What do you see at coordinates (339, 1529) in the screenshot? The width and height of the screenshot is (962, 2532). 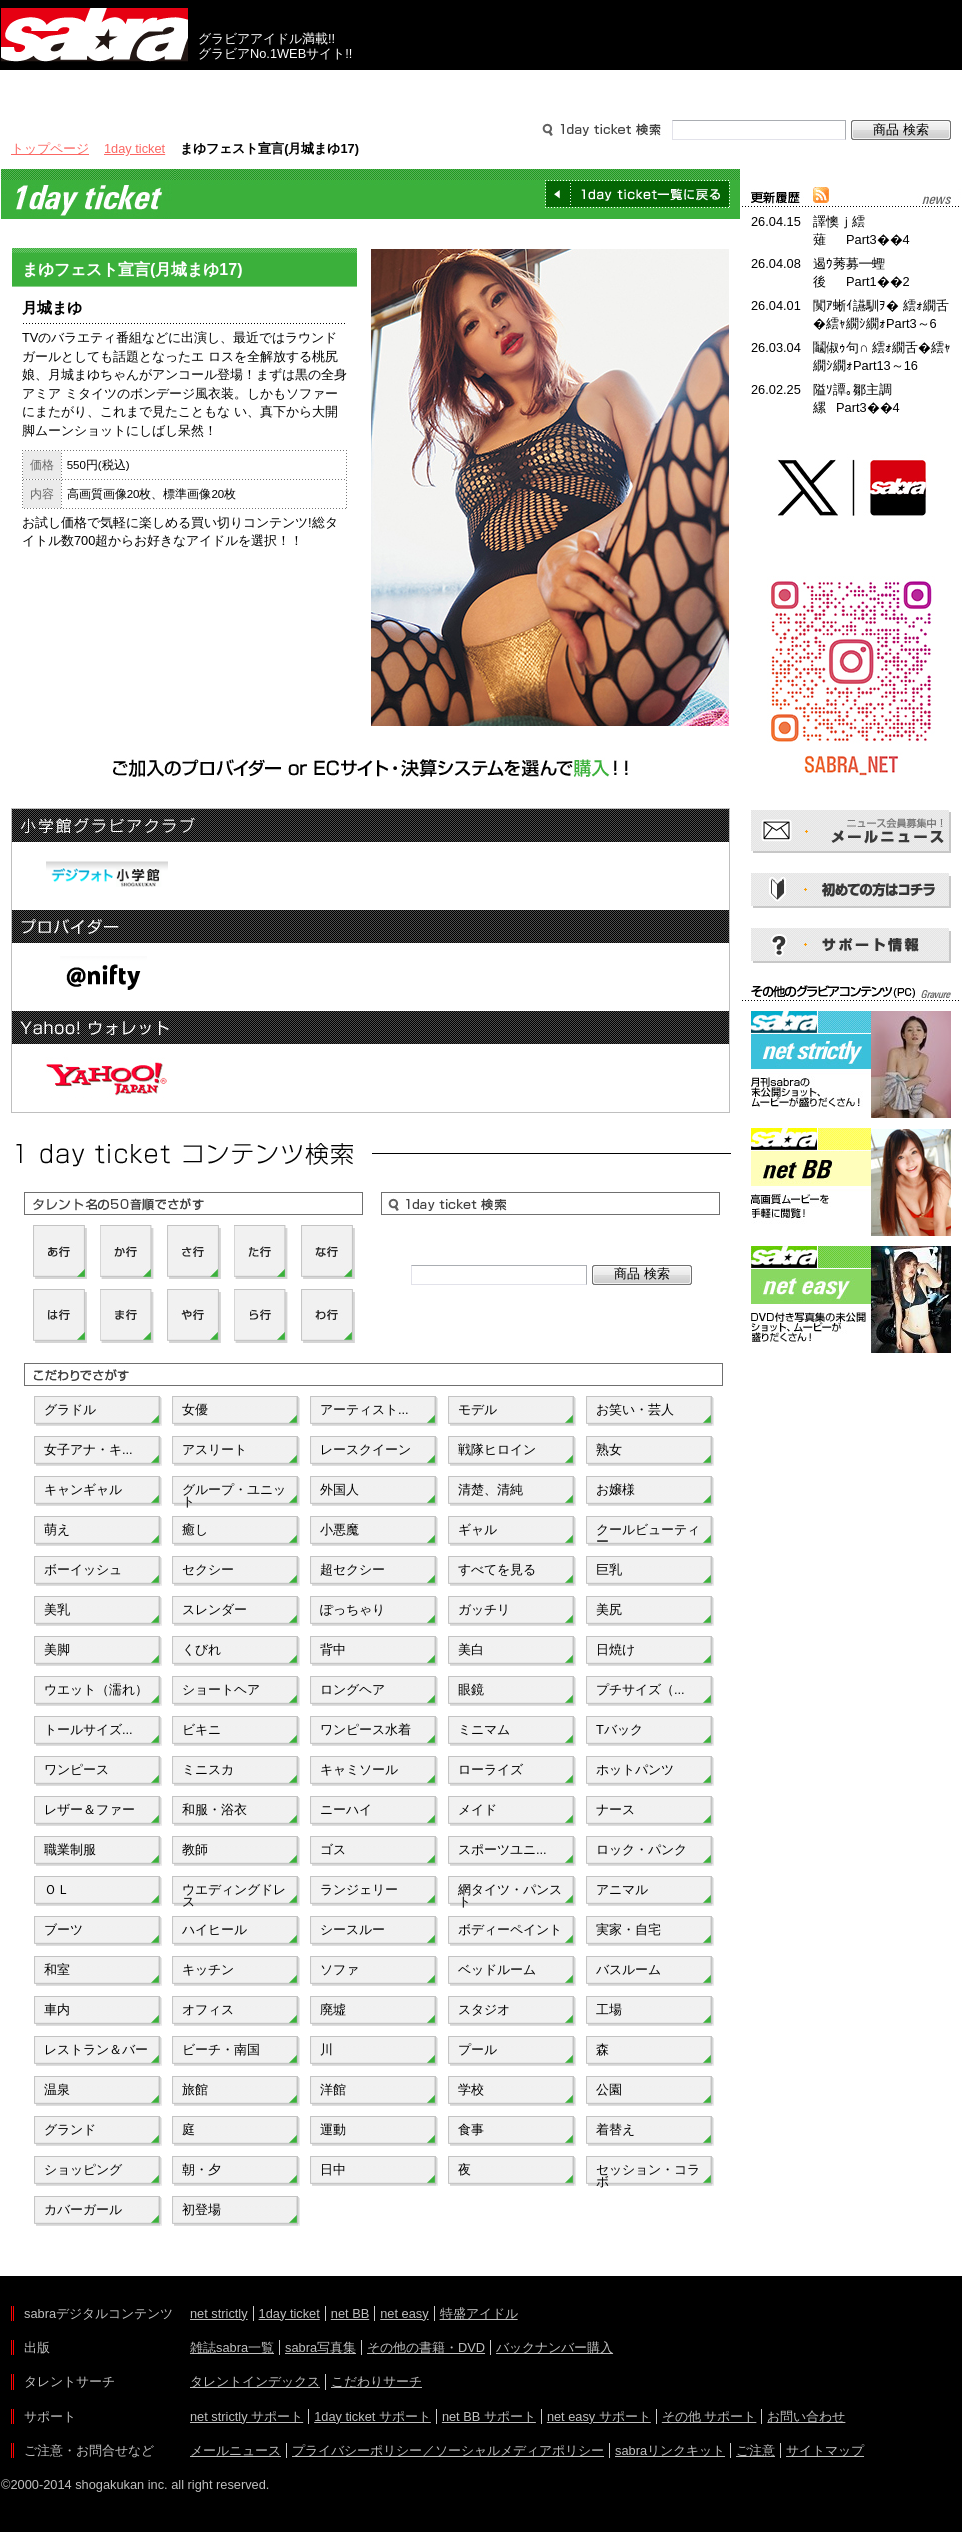 I see `小悪魔` at bounding box center [339, 1529].